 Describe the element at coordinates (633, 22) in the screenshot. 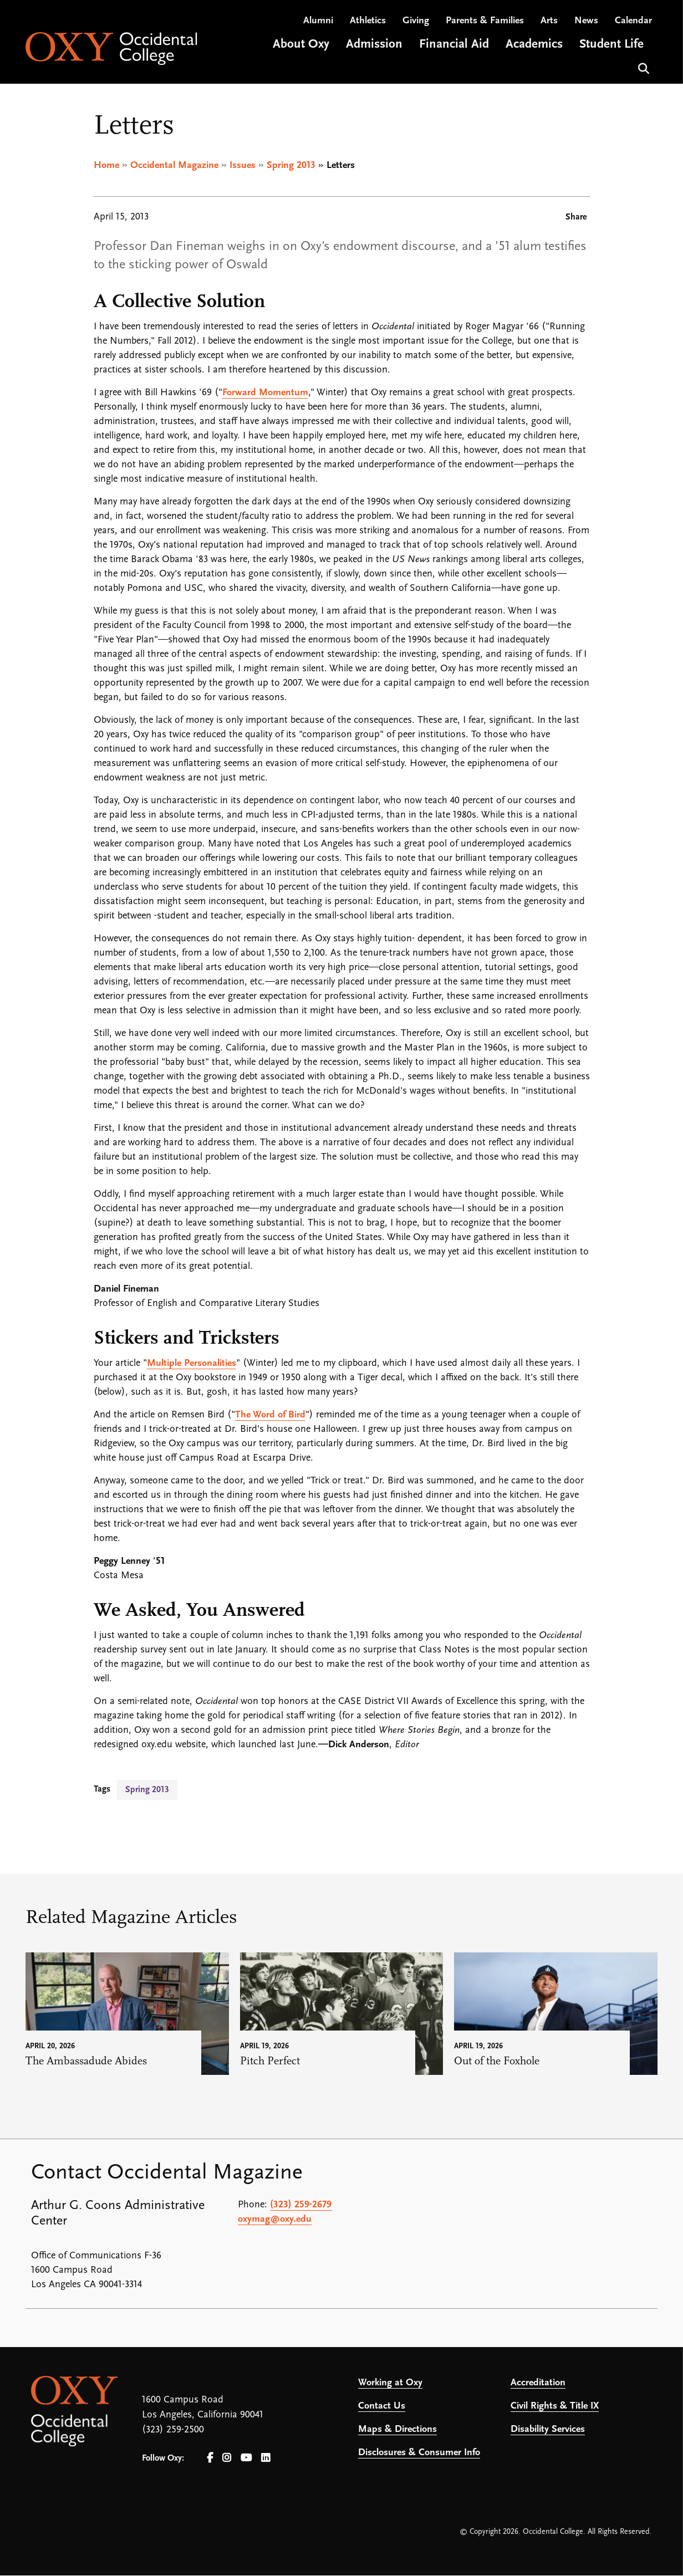

I see `Calendar` at that location.